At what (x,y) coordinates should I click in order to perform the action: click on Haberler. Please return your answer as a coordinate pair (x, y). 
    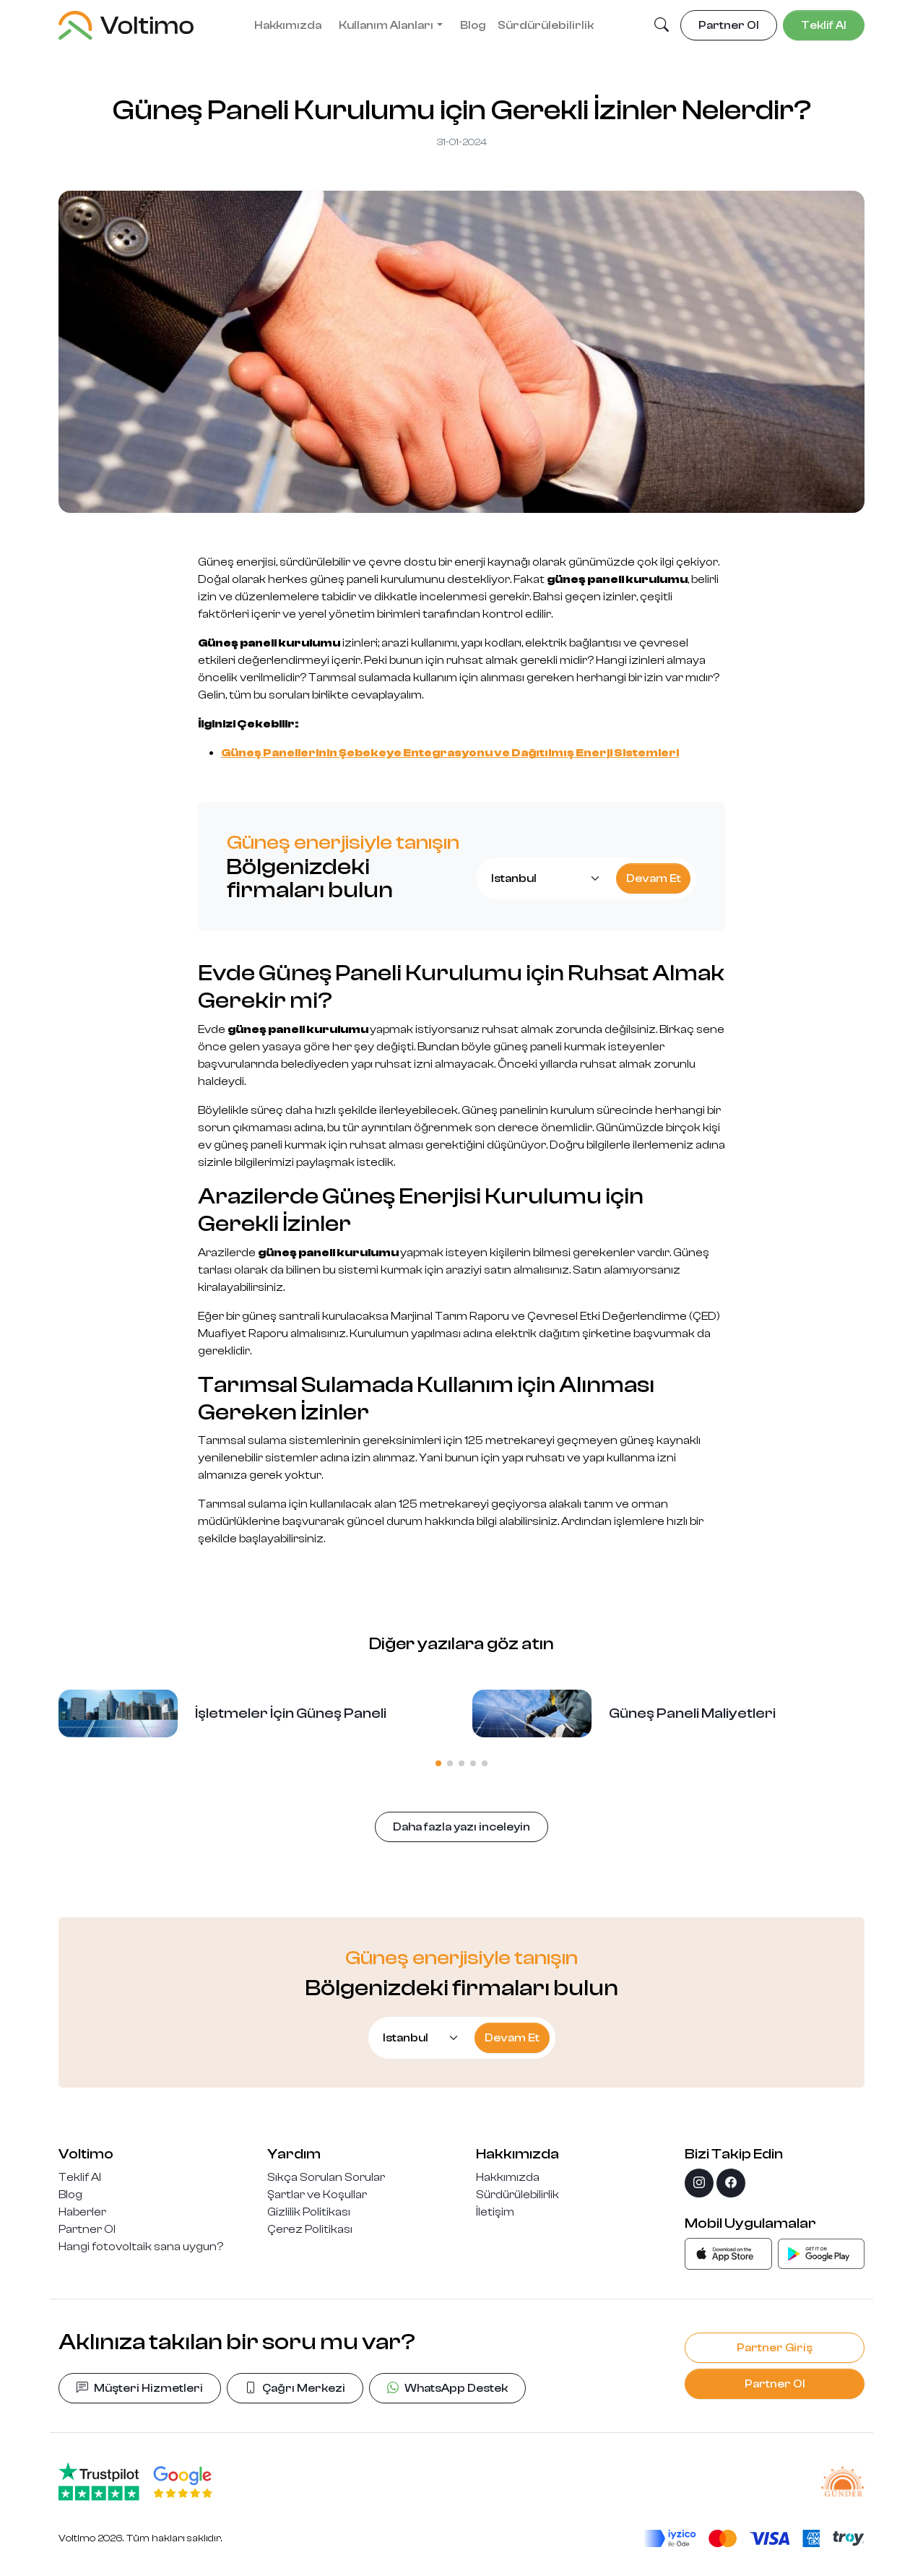
    Looking at the image, I should click on (82, 2211).